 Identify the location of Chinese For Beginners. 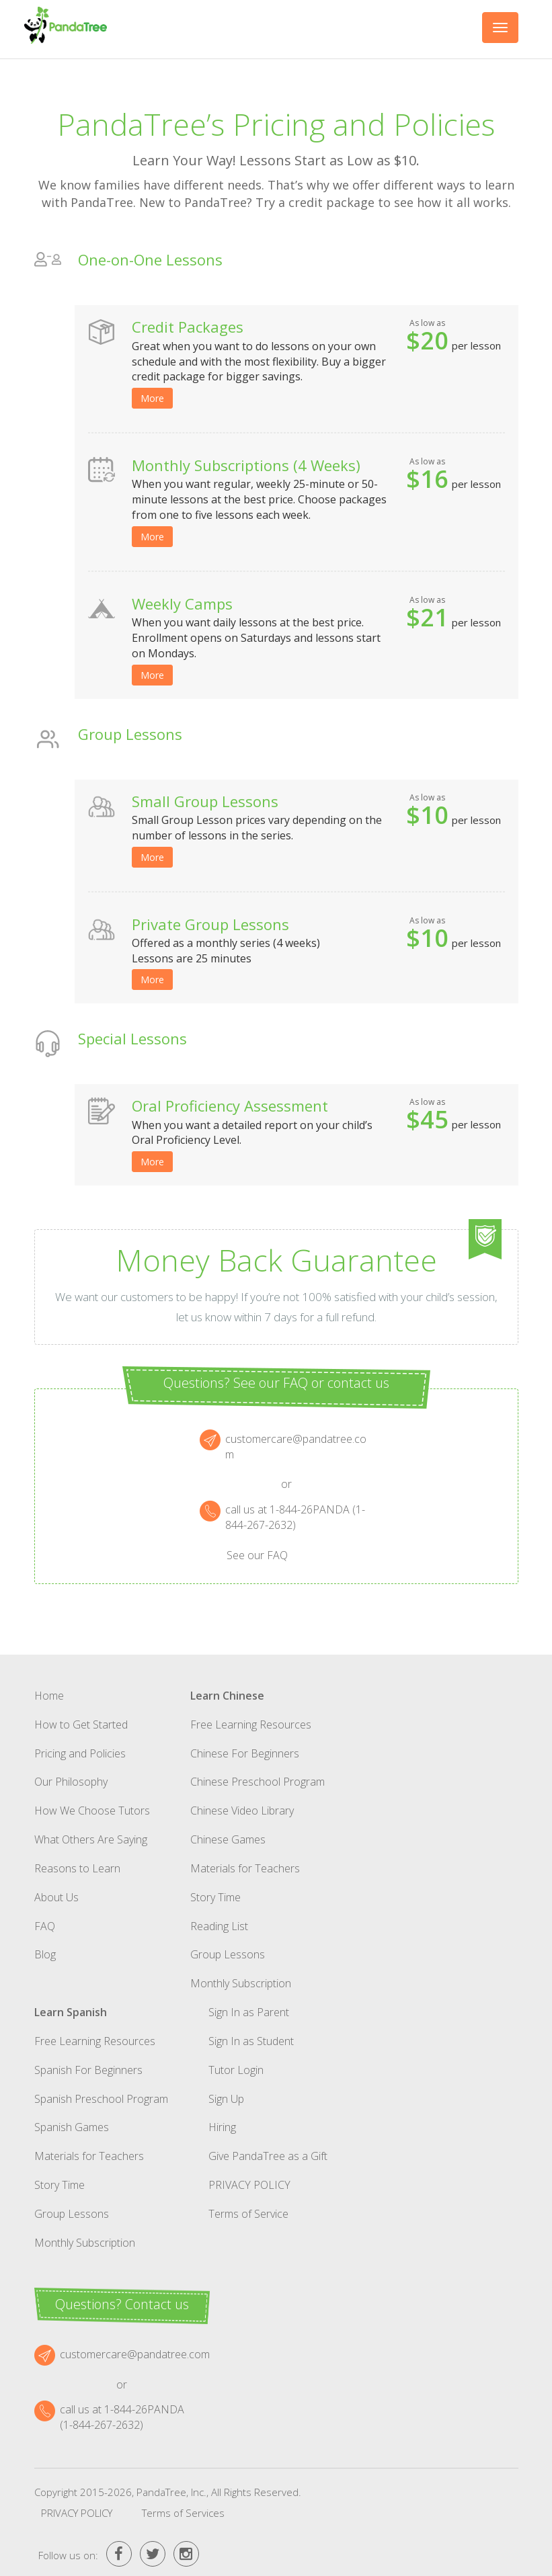
(244, 1753).